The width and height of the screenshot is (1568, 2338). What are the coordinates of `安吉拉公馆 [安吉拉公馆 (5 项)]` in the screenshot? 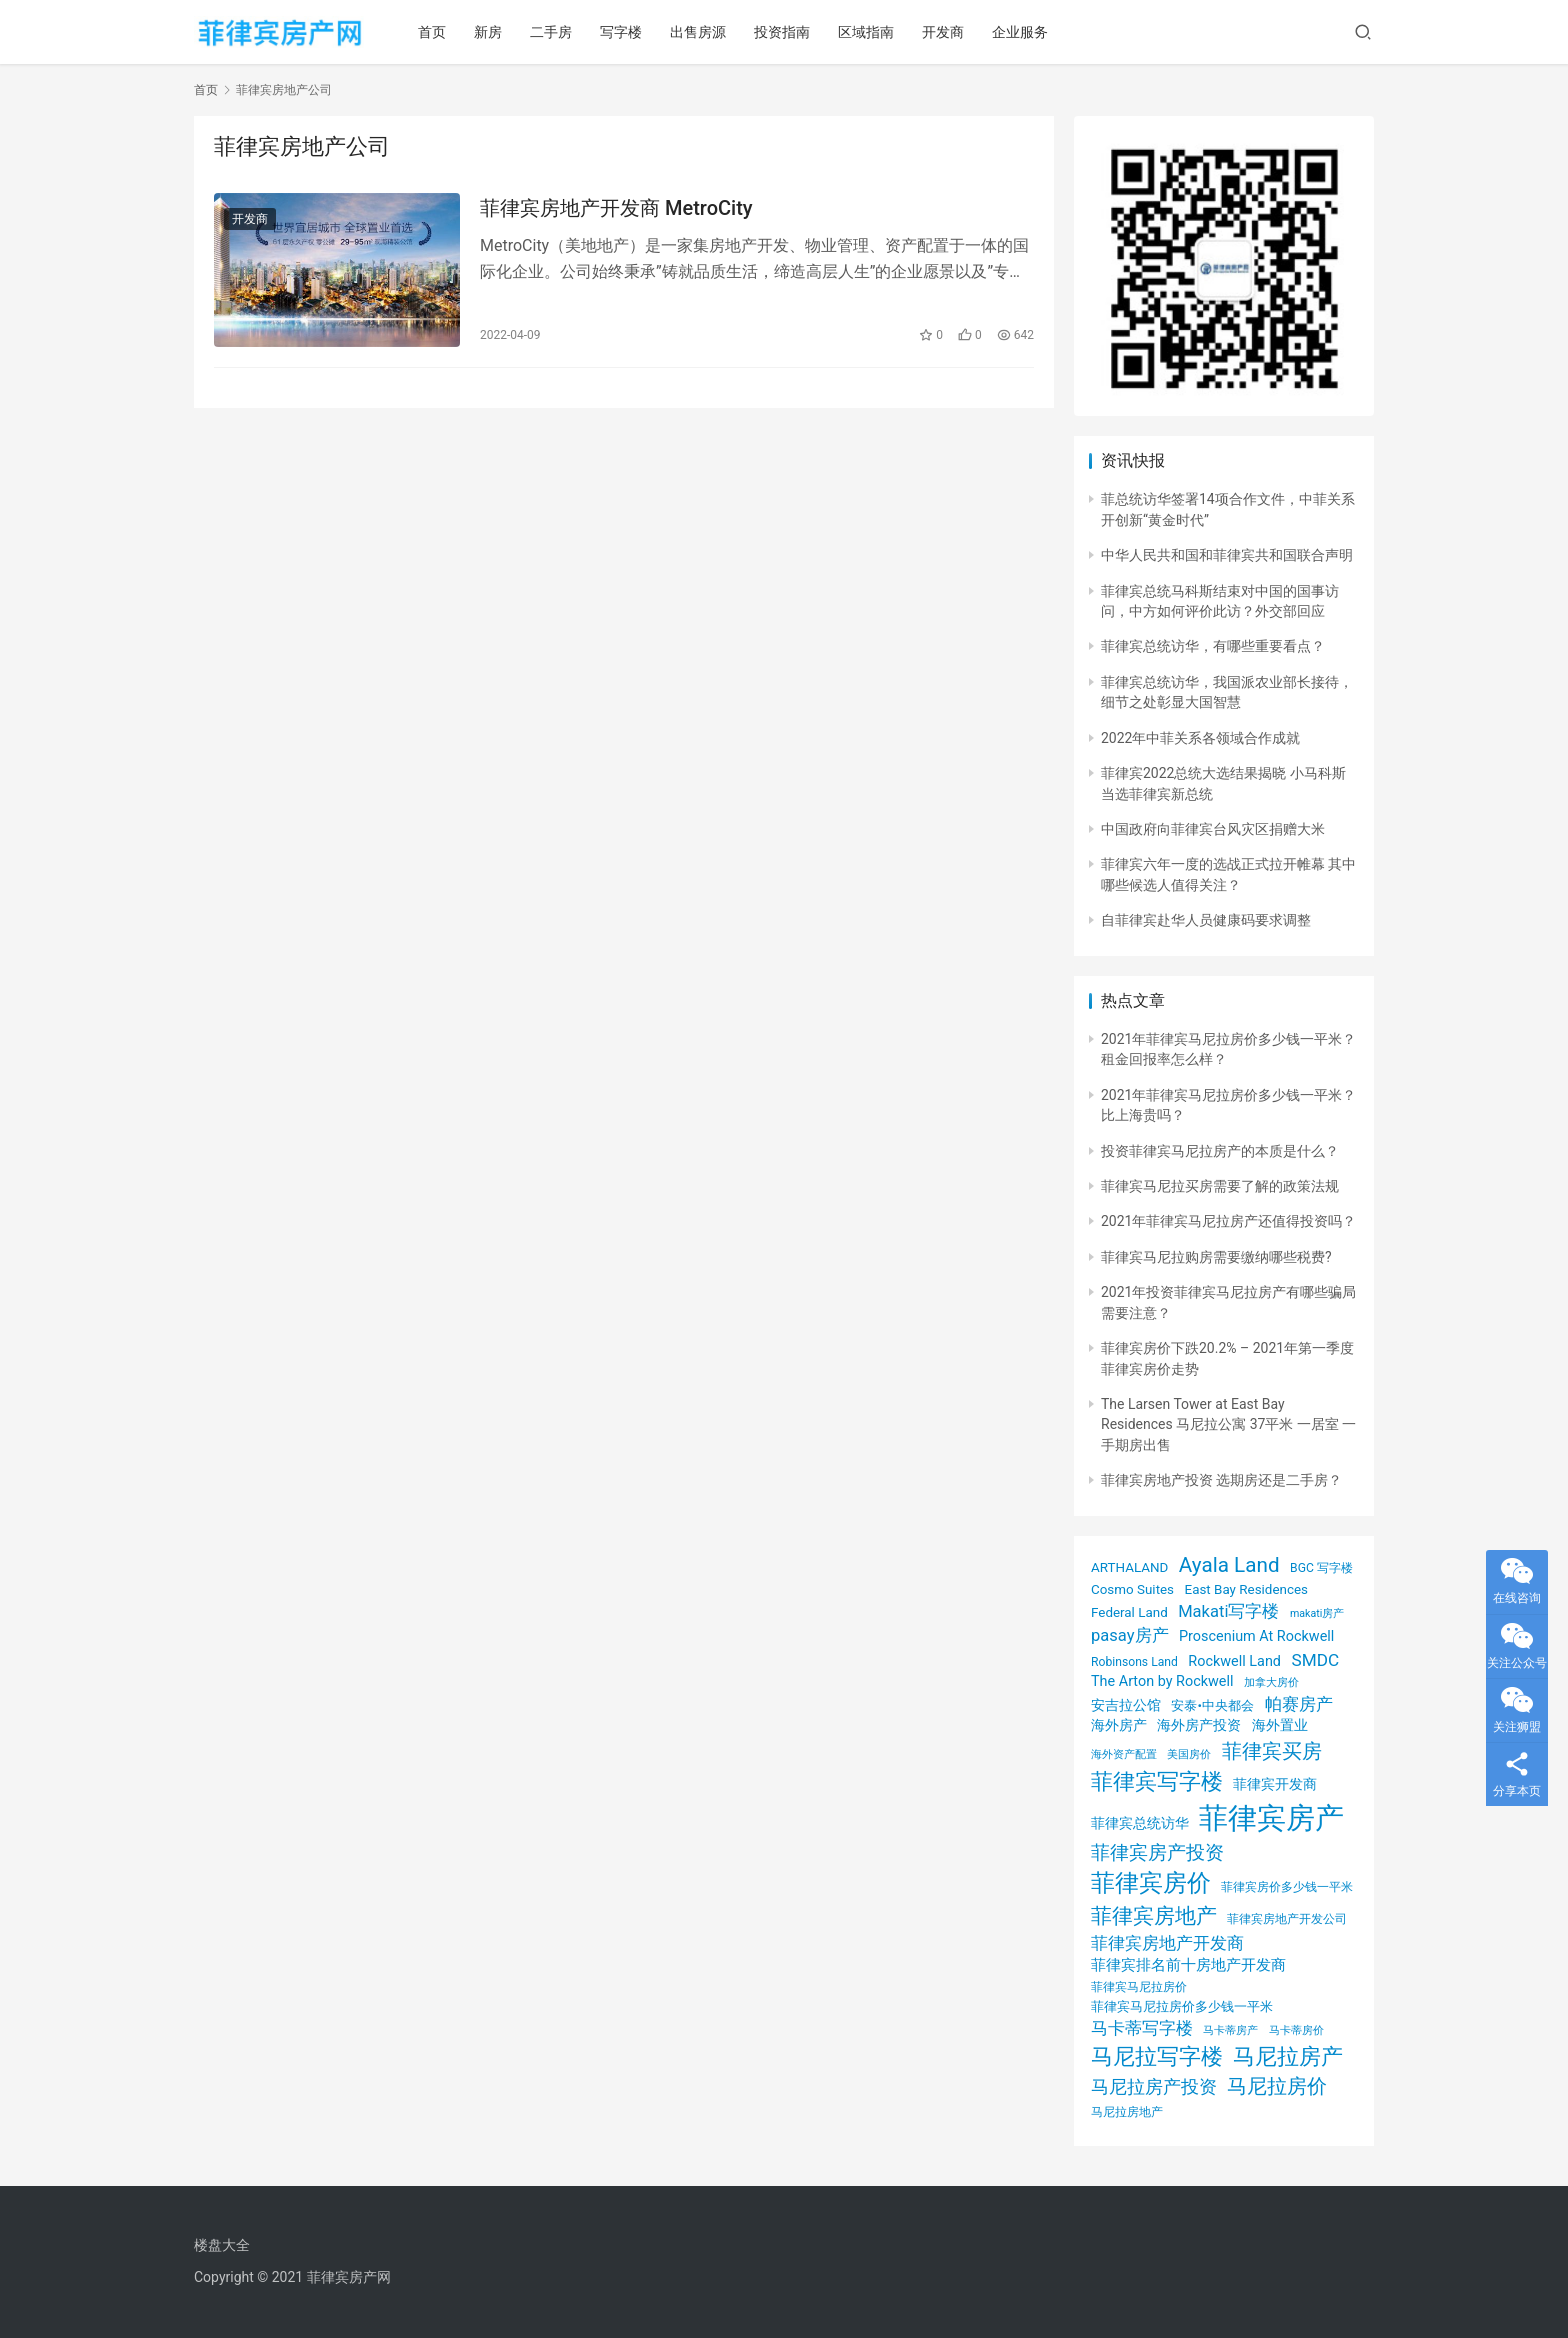 It's located at (1126, 1705).